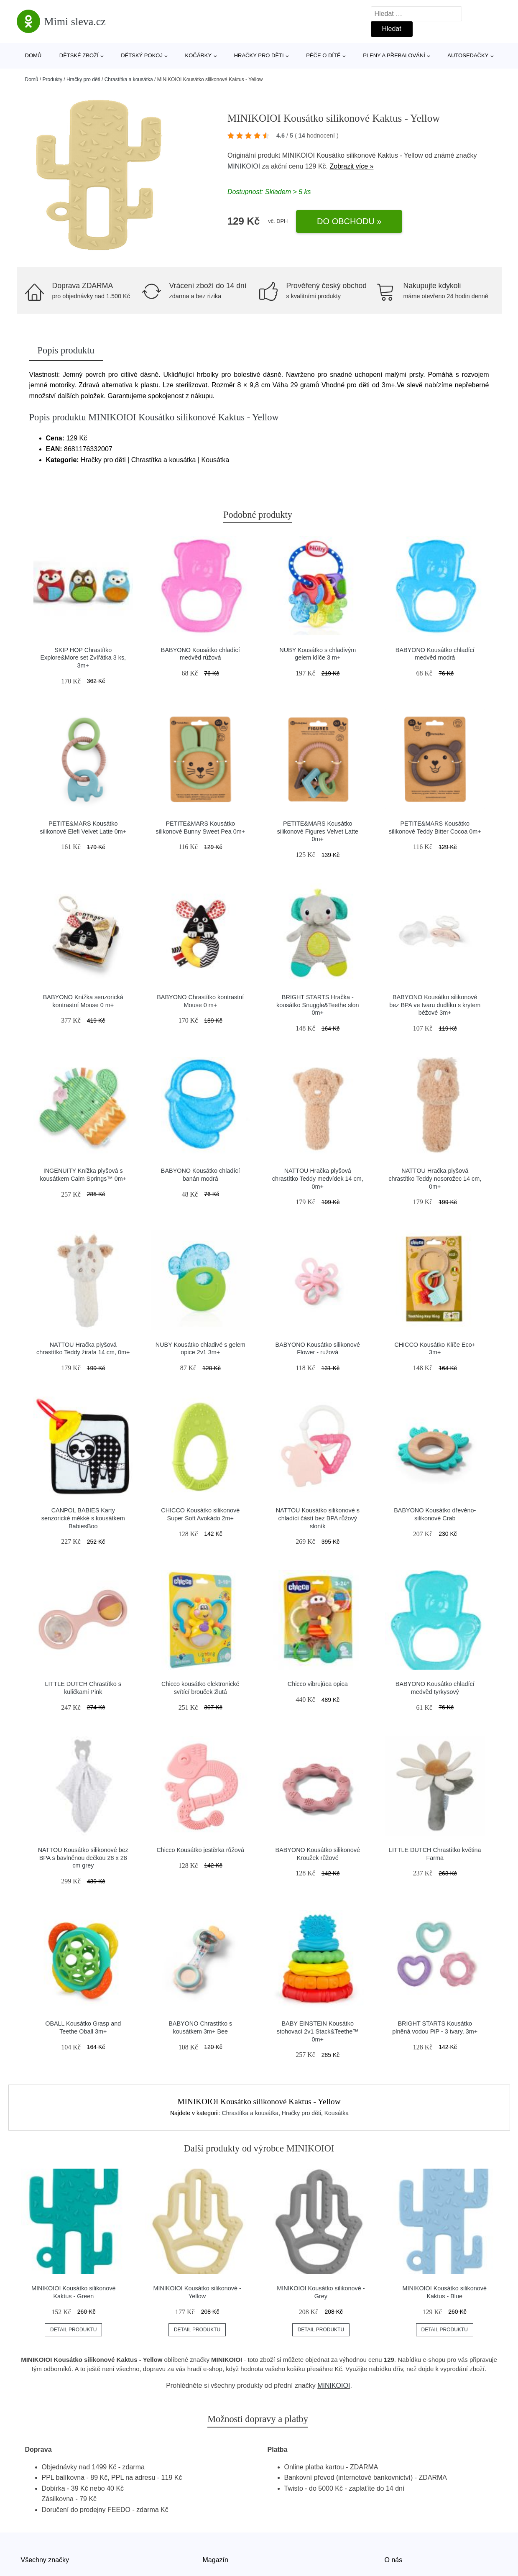 This screenshot has width=518, height=2576. I want to click on Autosedačky, so click(467, 55).